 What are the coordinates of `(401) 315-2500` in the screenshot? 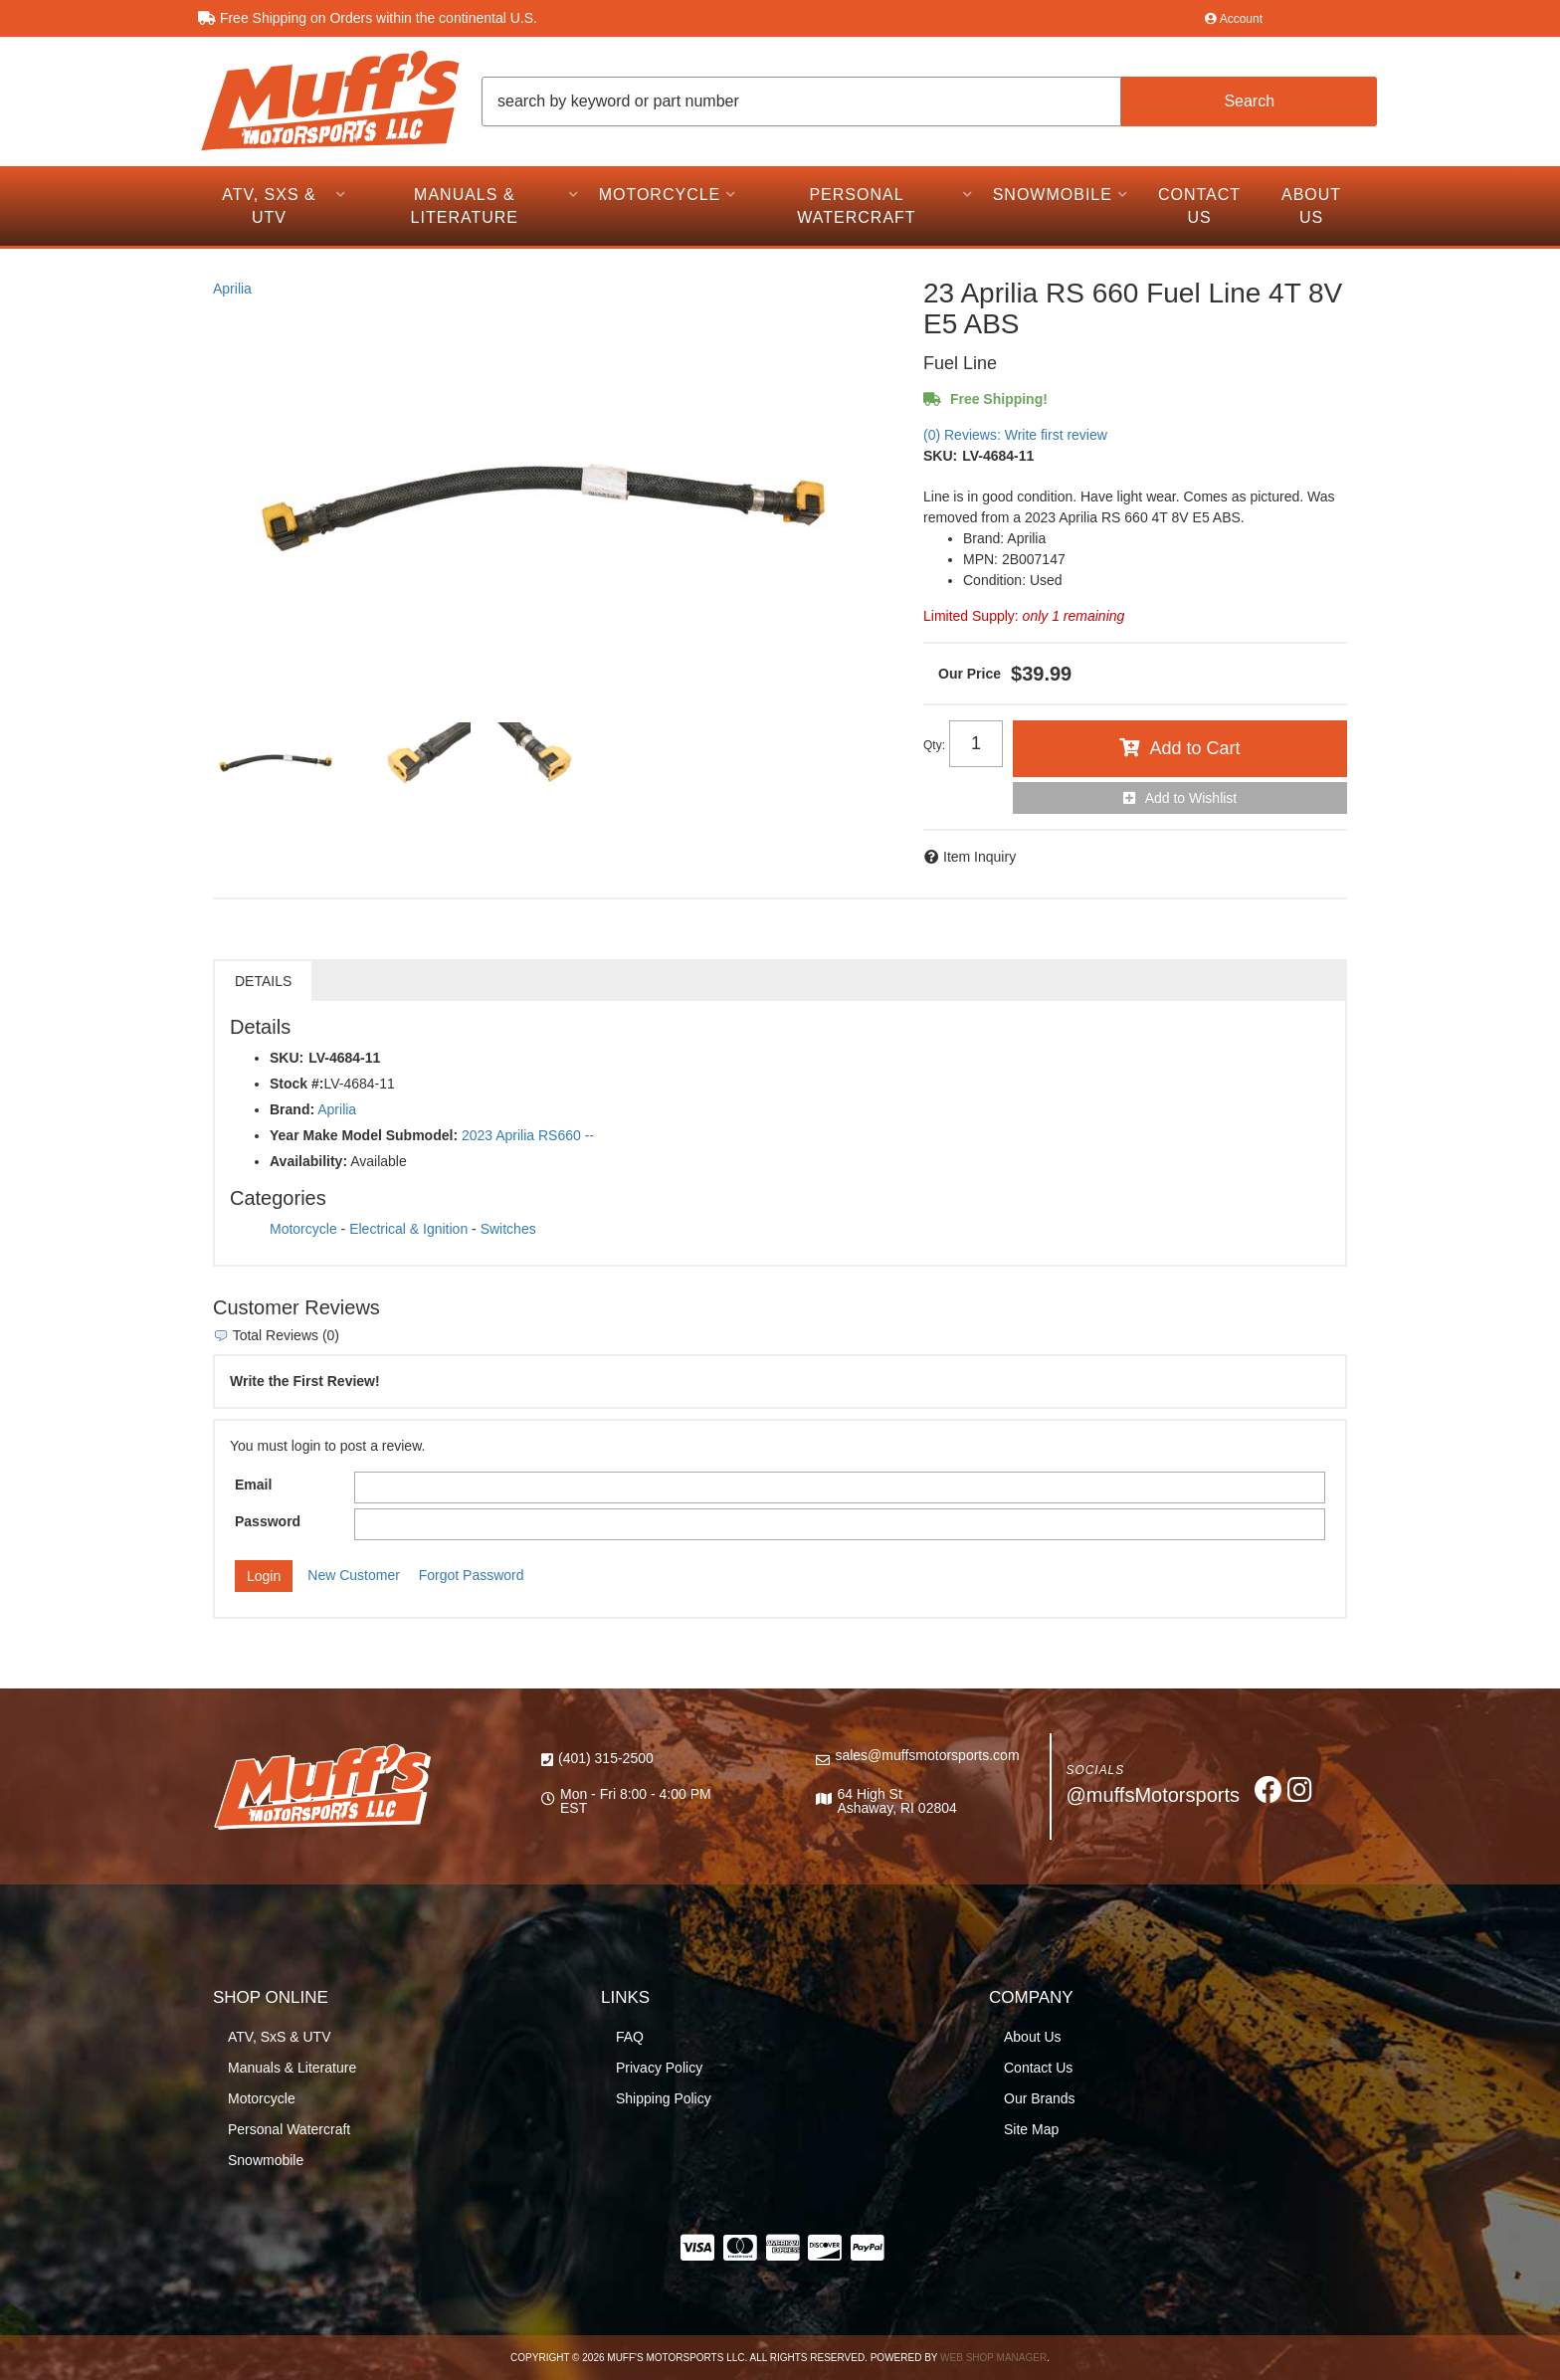 It's located at (606, 1758).